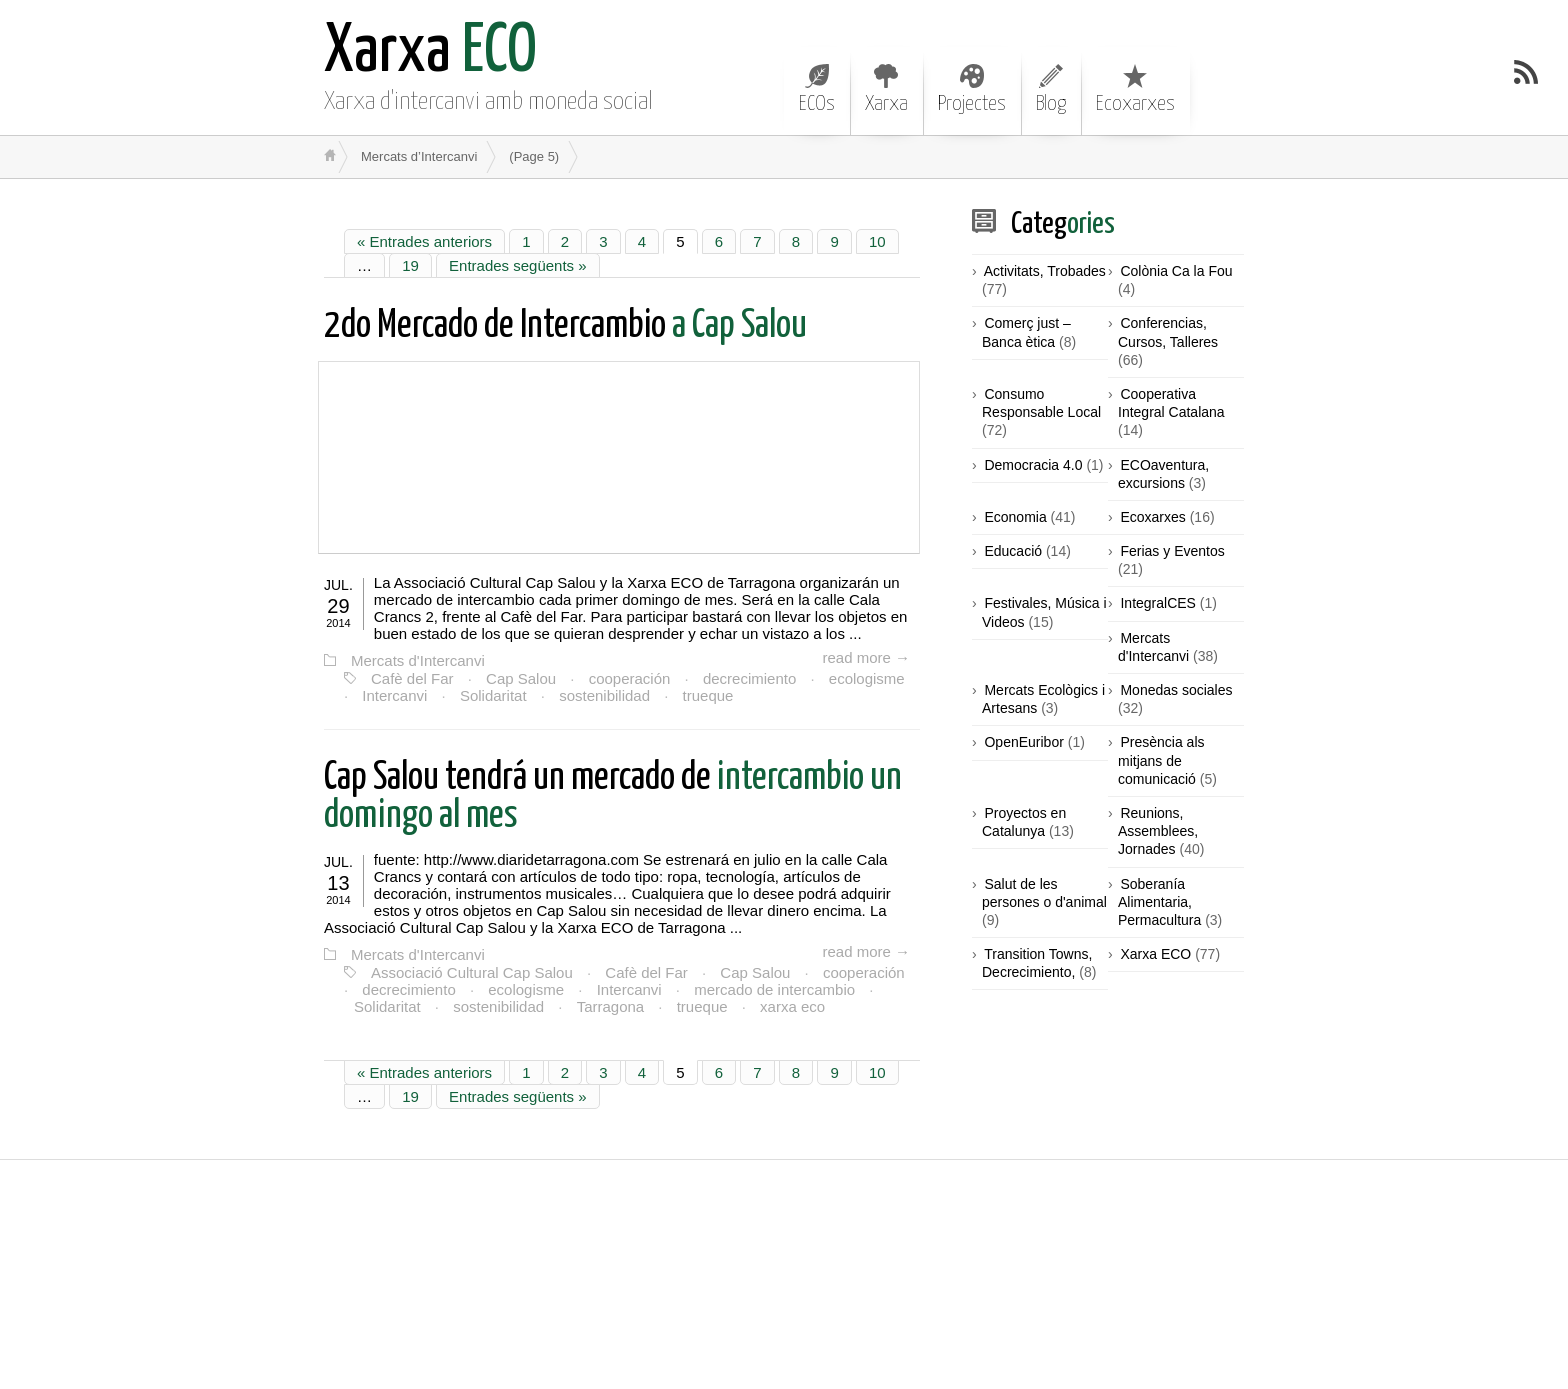 Image resolution: width=1568 pixels, height=1389 pixels. I want to click on ECOs, so click(817, 89).